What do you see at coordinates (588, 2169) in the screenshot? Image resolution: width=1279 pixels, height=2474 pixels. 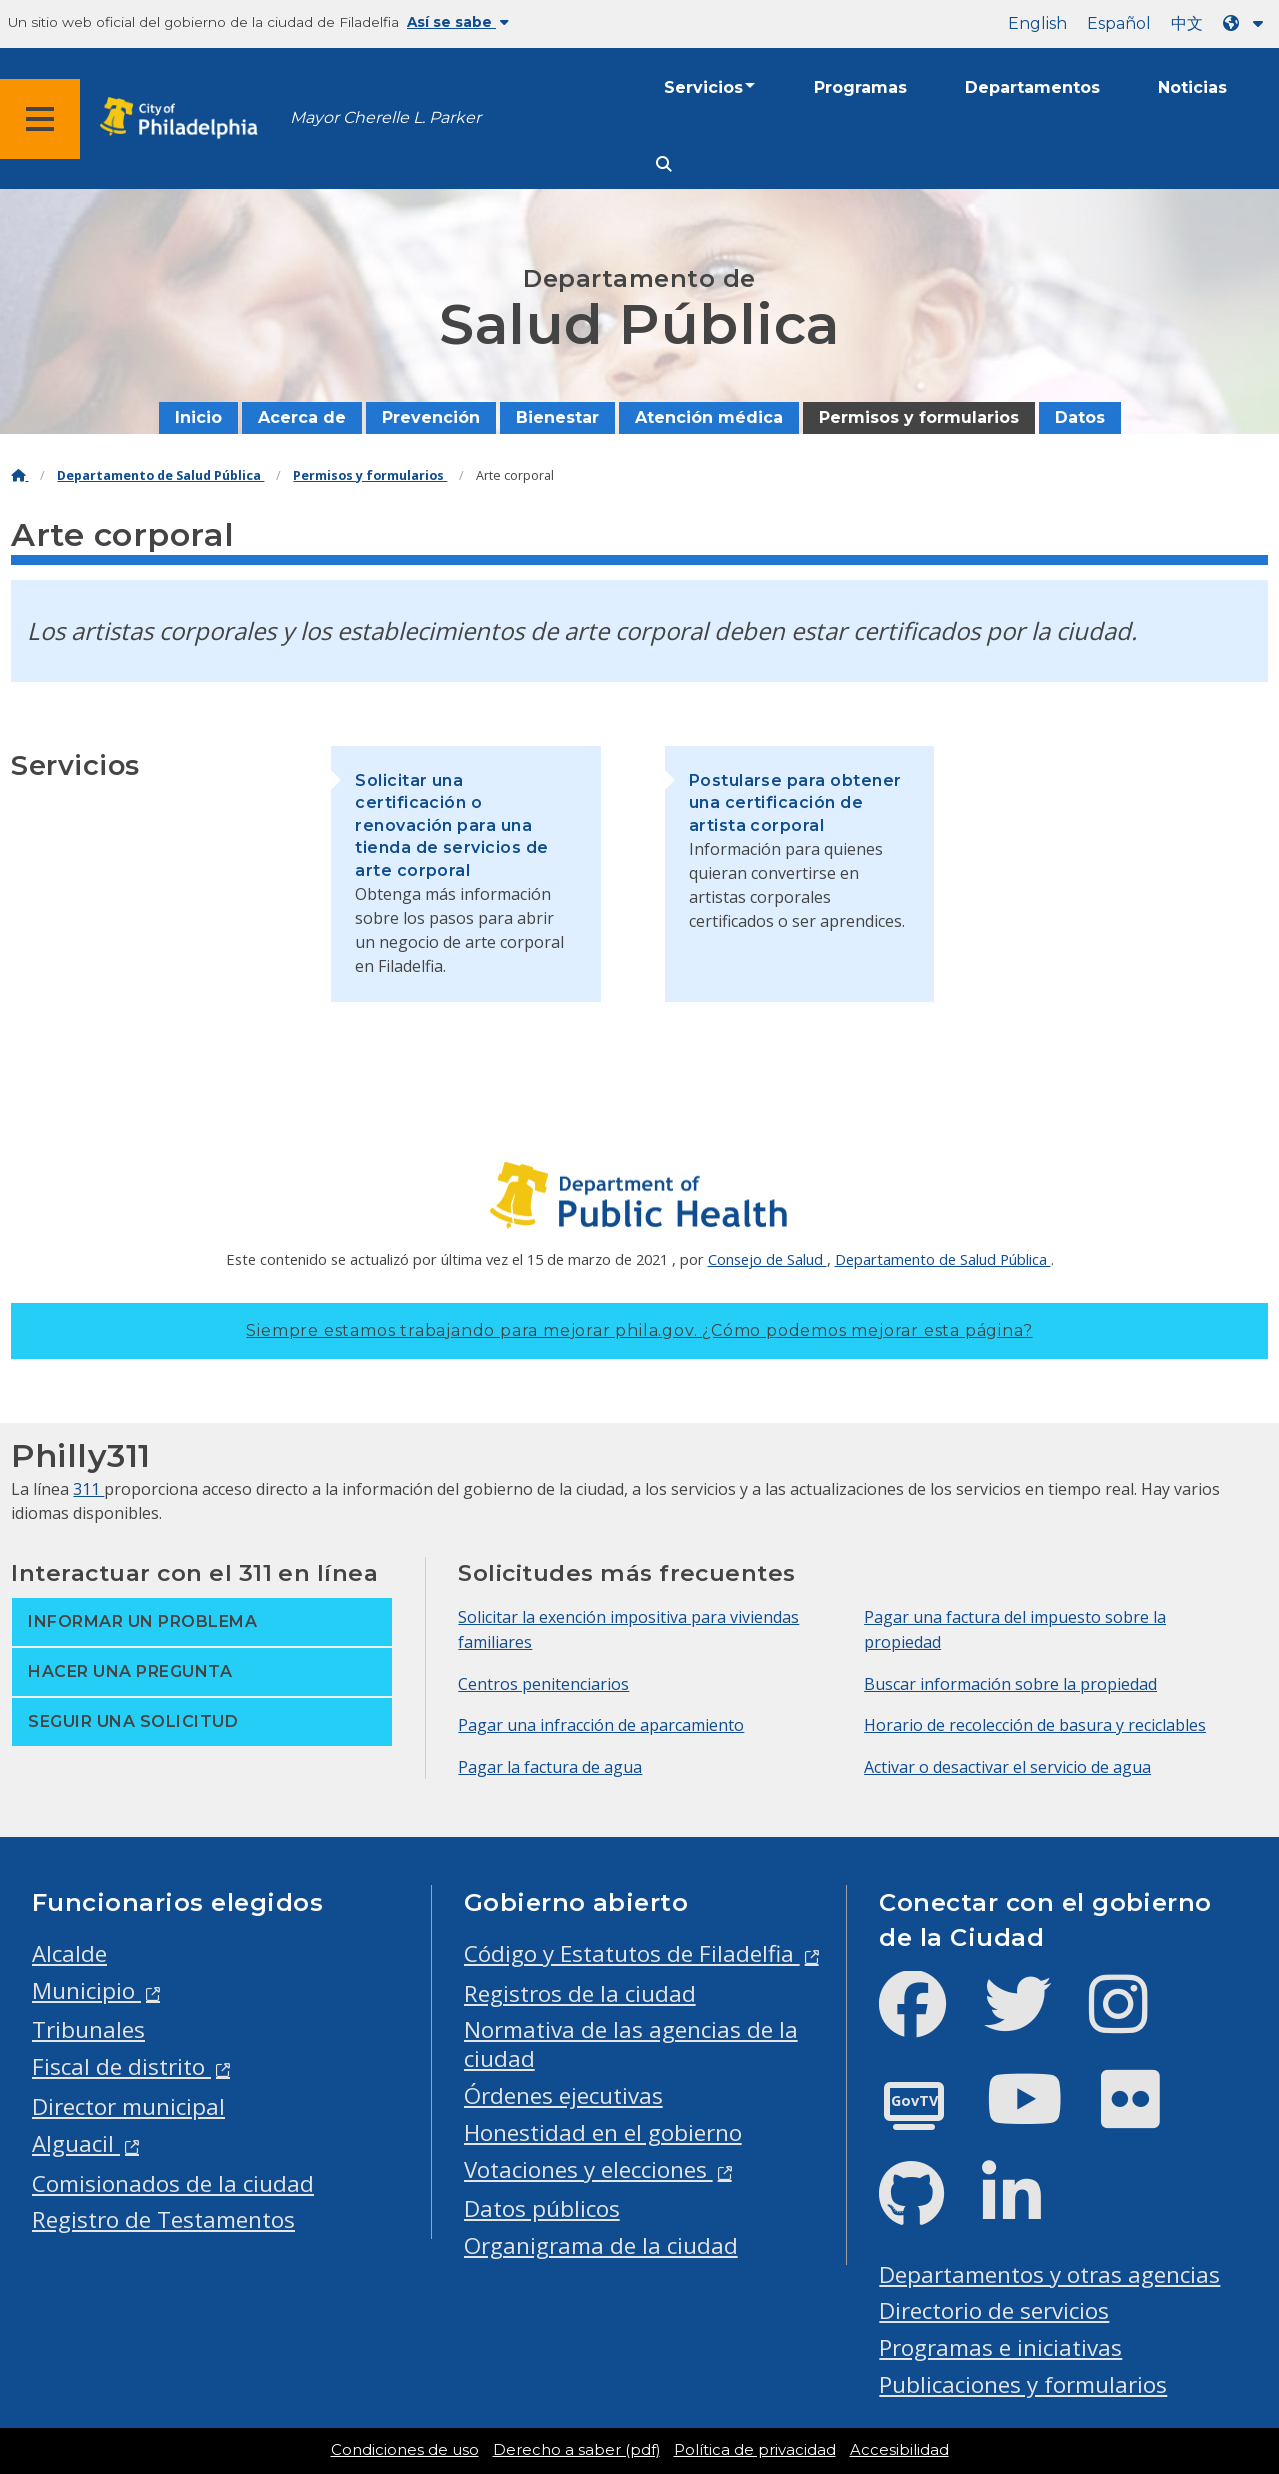 I see `Votaciones y elecciones` at bounding box center [588, 2169].